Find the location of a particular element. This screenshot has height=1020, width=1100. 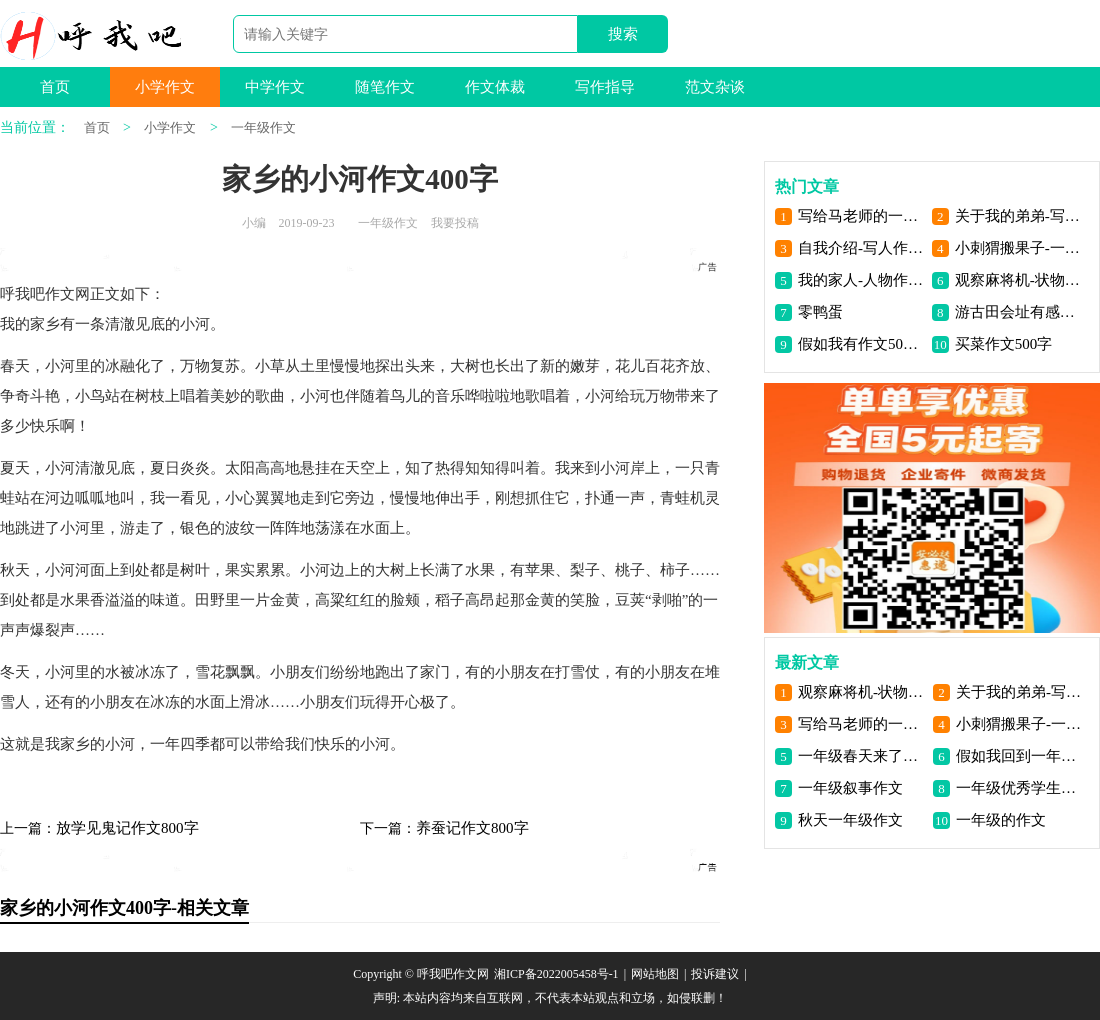

范文杂谈 is located at coordinates (715, 87).